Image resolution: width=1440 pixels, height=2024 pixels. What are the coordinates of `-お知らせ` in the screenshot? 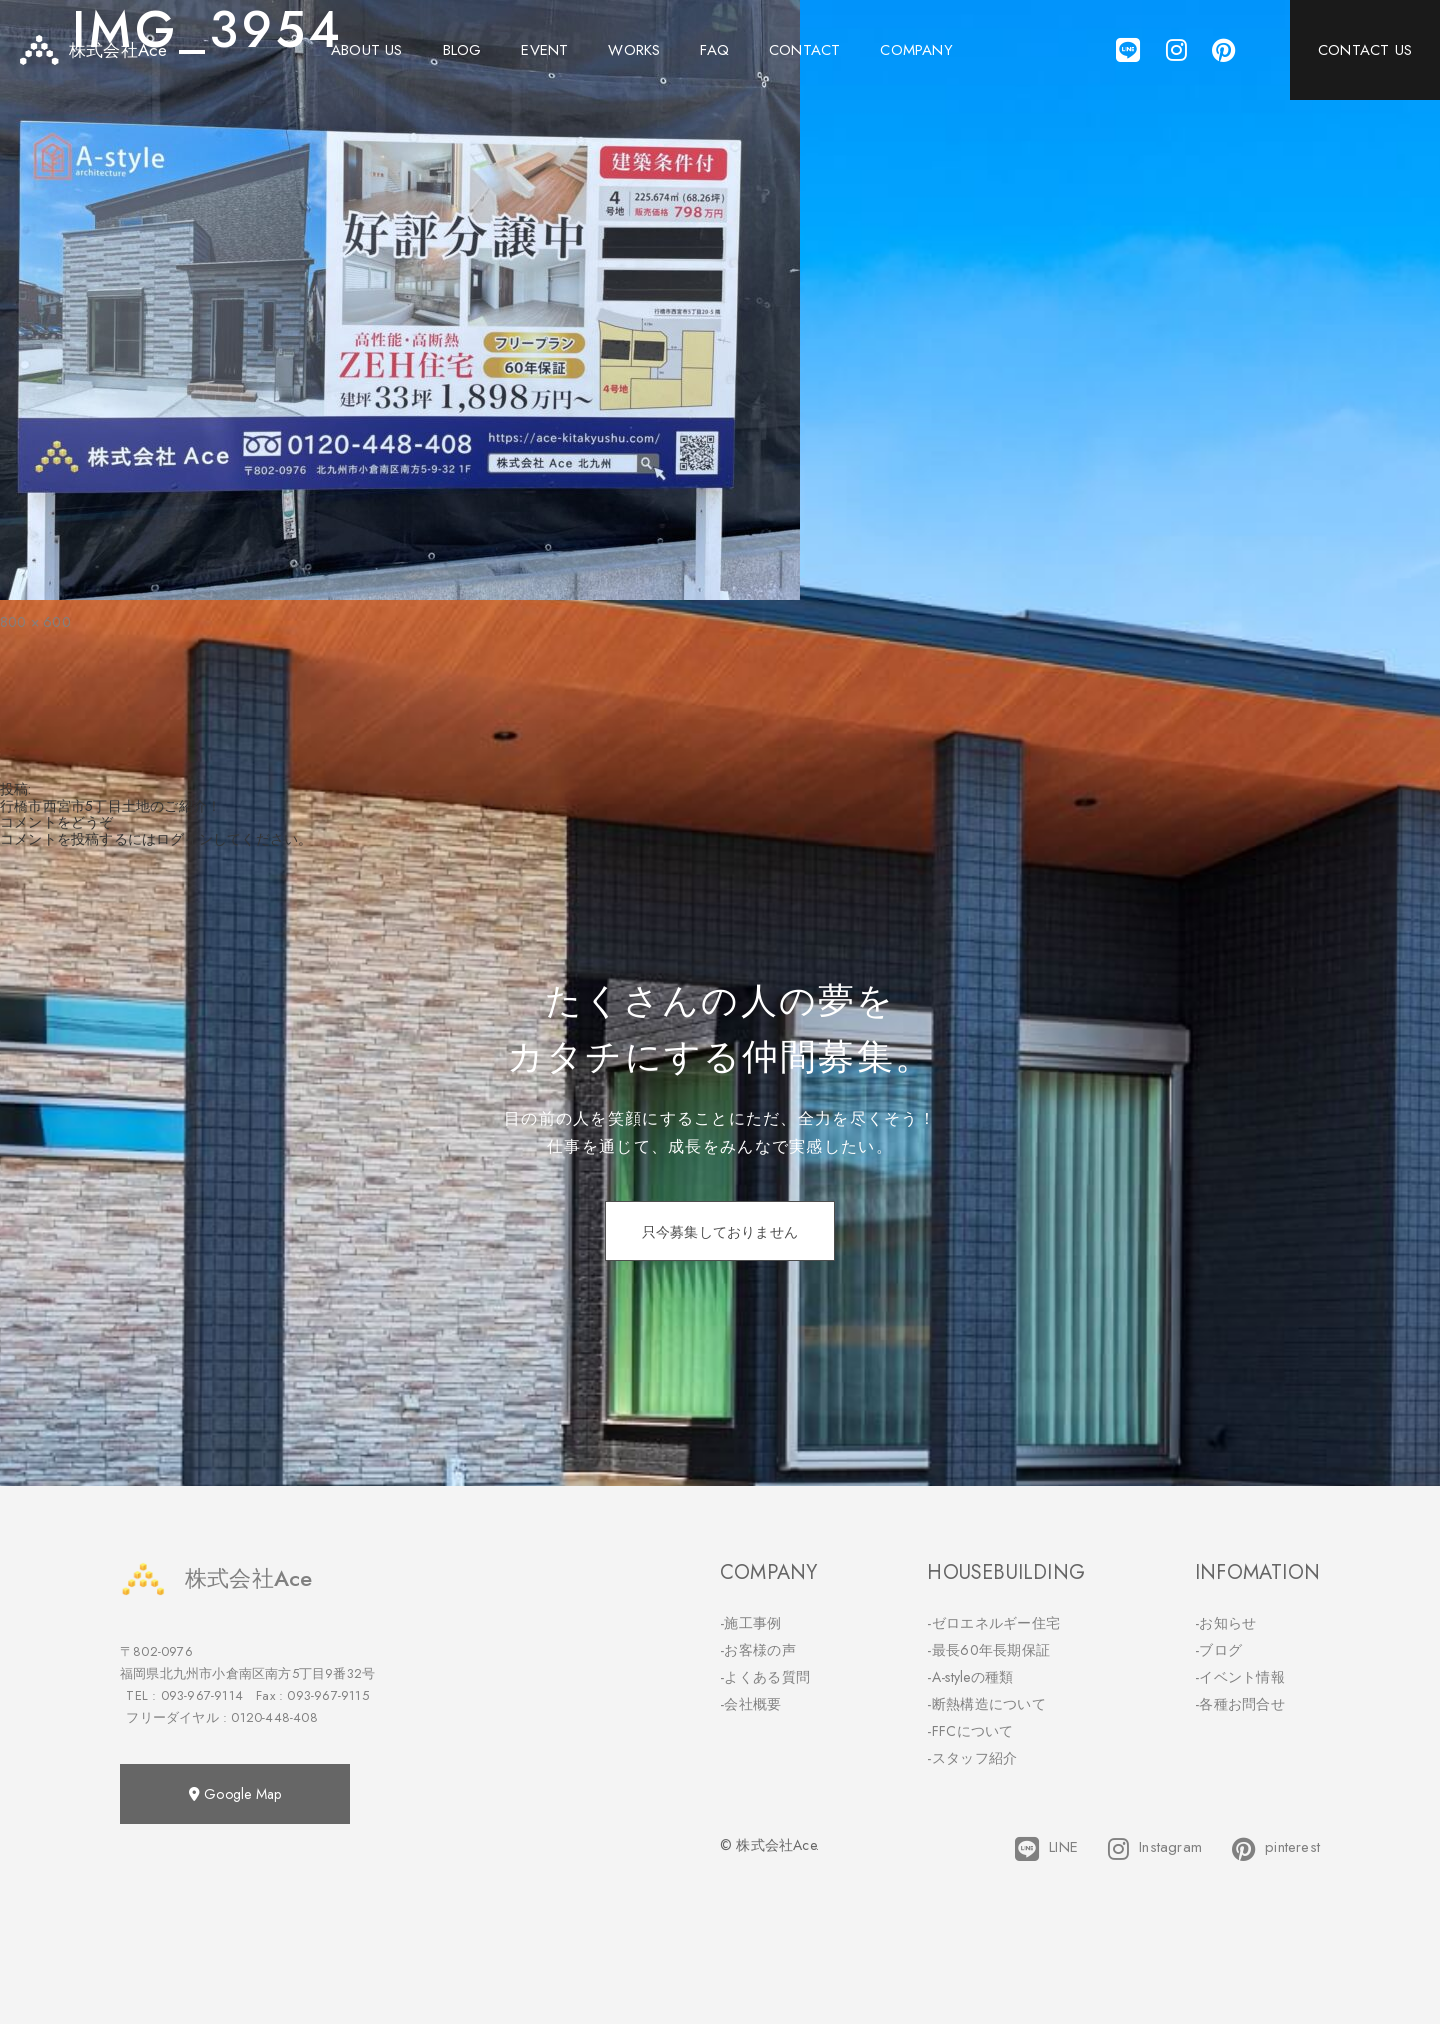 It's located at (1226, 1623).